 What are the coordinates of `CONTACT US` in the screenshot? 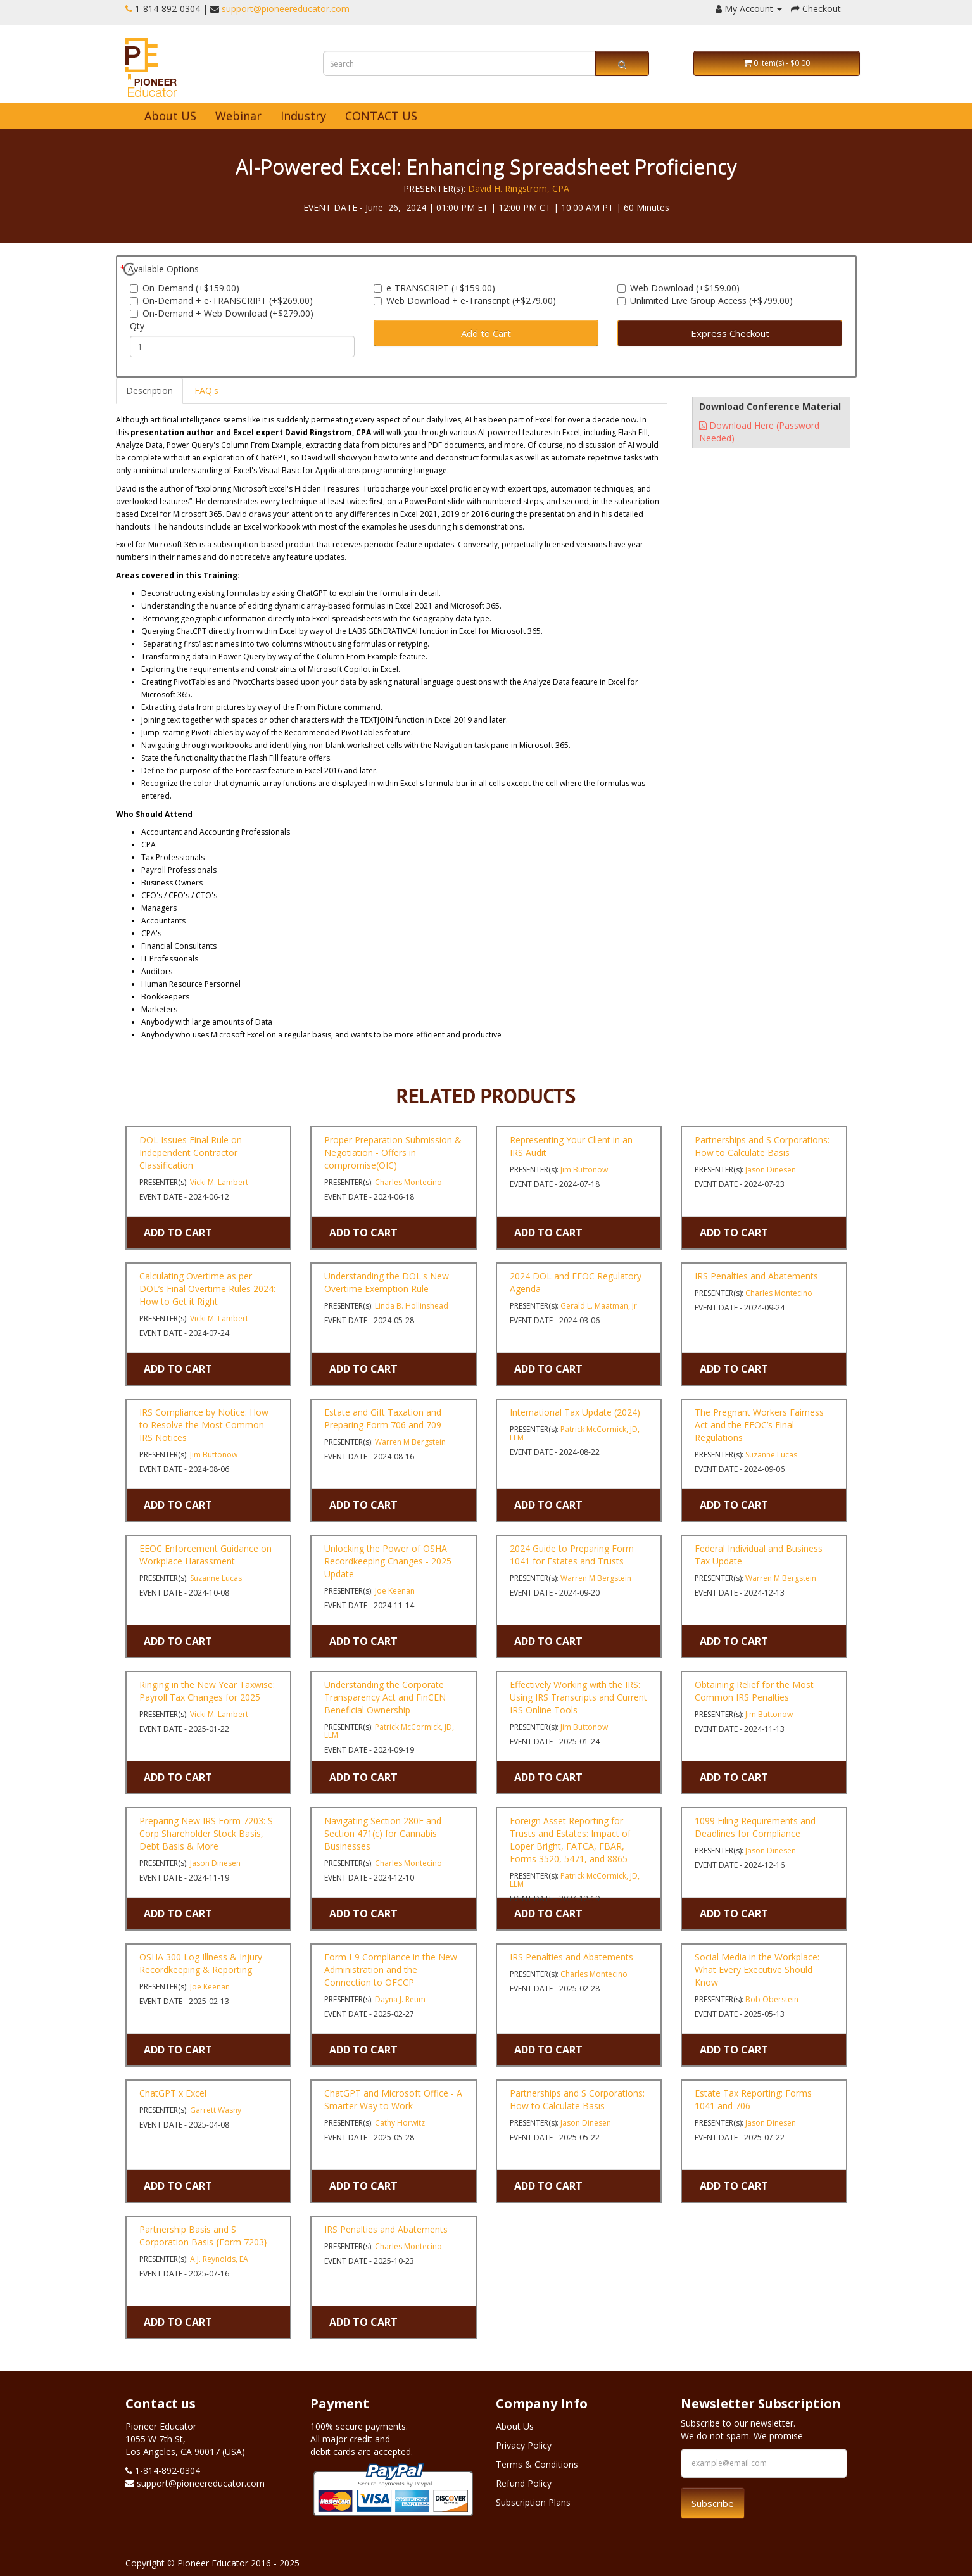 It's located at (381, 116).